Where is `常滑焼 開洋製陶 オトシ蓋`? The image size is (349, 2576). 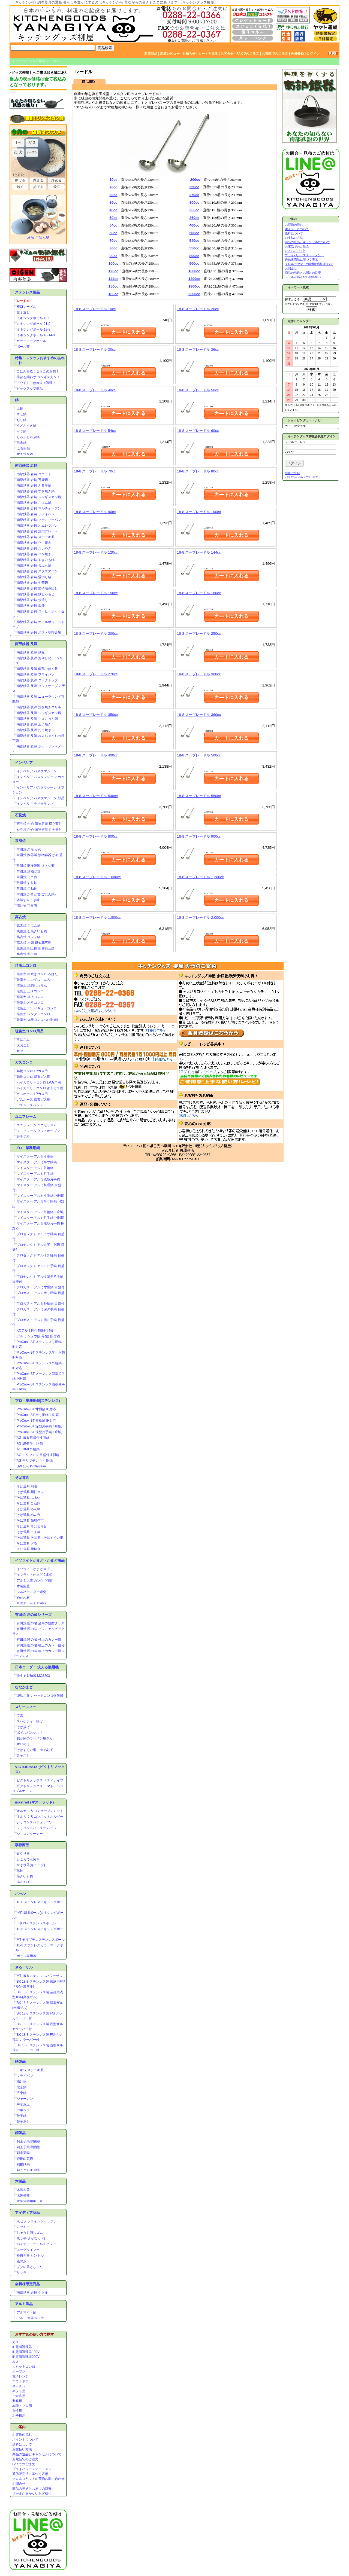 常滑焼 開洋製陶 オトシ蓋 is located at coordinates (36, 866).